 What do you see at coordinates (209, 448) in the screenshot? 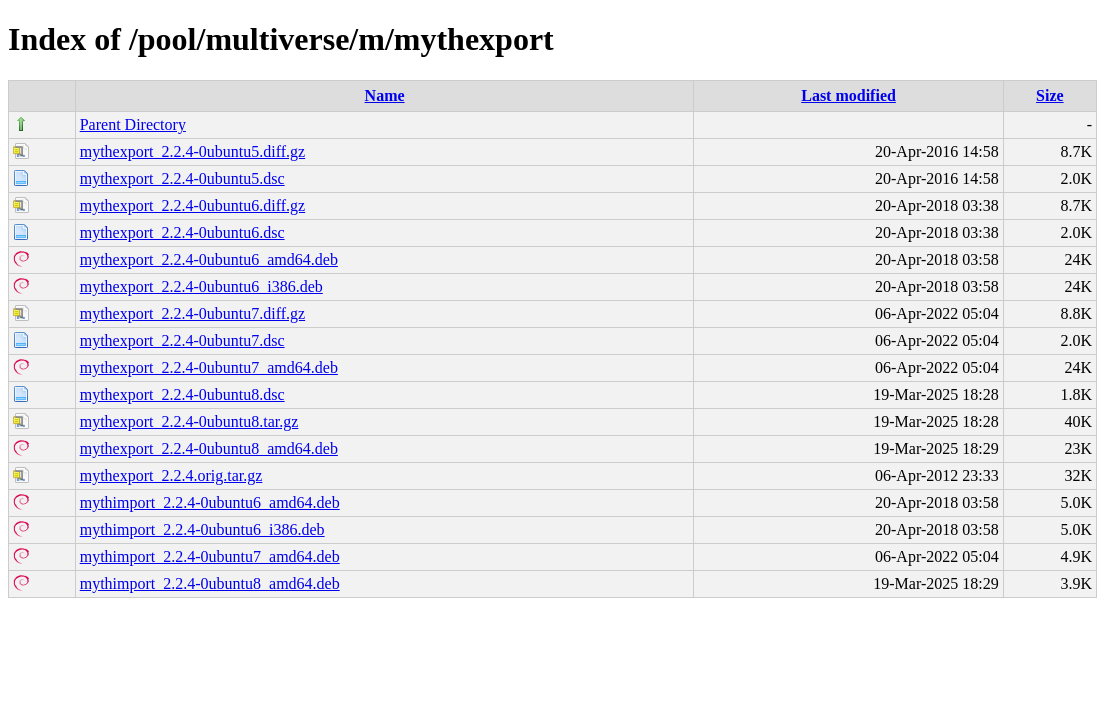
I see `mythexport_2.2.4-0ubuntu8_amd64.deb` at bounding box center [209, 448].